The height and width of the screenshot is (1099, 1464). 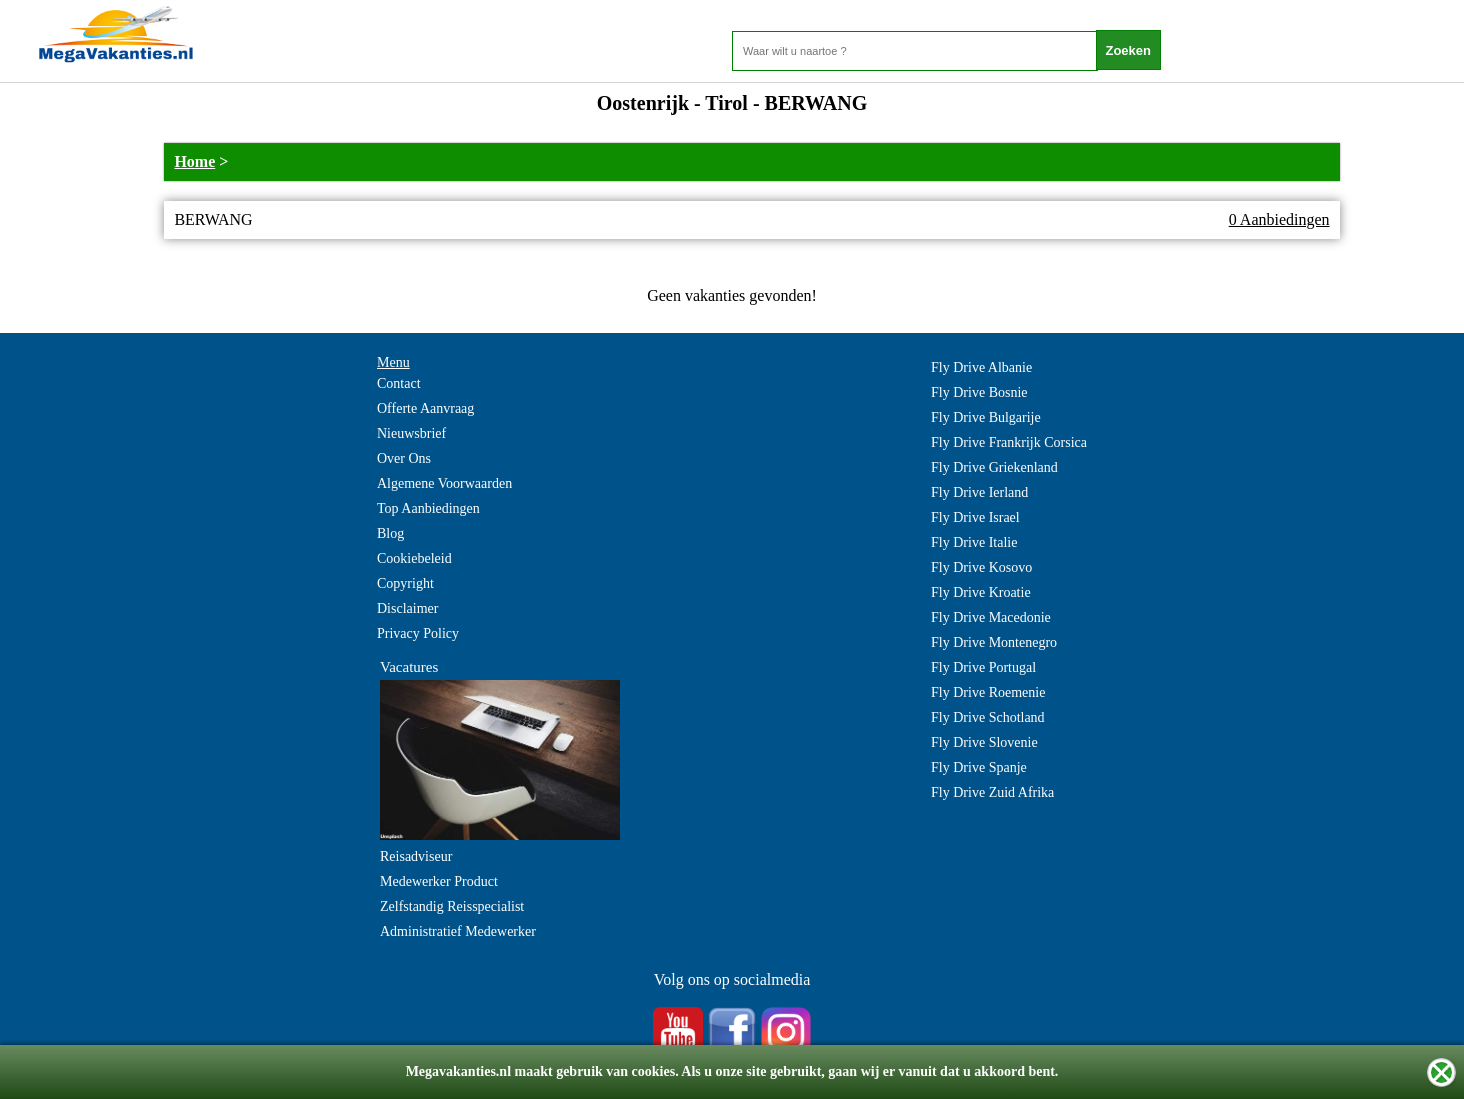 What do you see at coordinates (444, 483) in the screenshot?
I see `Algemene Voorwaarden` at bounding box center [444, 483].